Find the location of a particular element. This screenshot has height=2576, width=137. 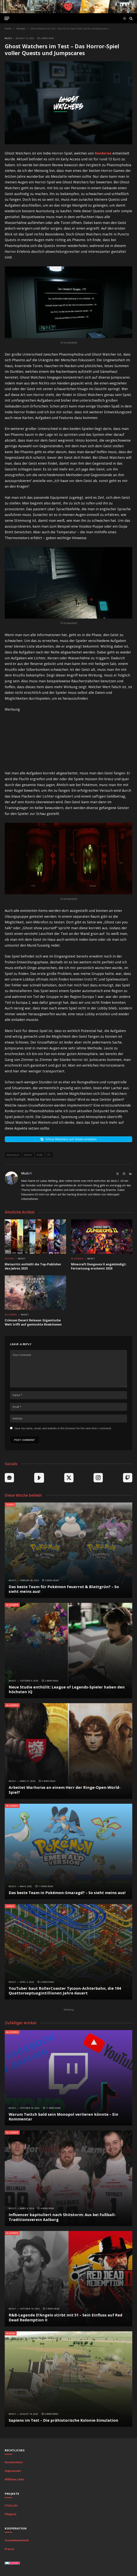

FTSCraft is located at coordinates (11, 2505).